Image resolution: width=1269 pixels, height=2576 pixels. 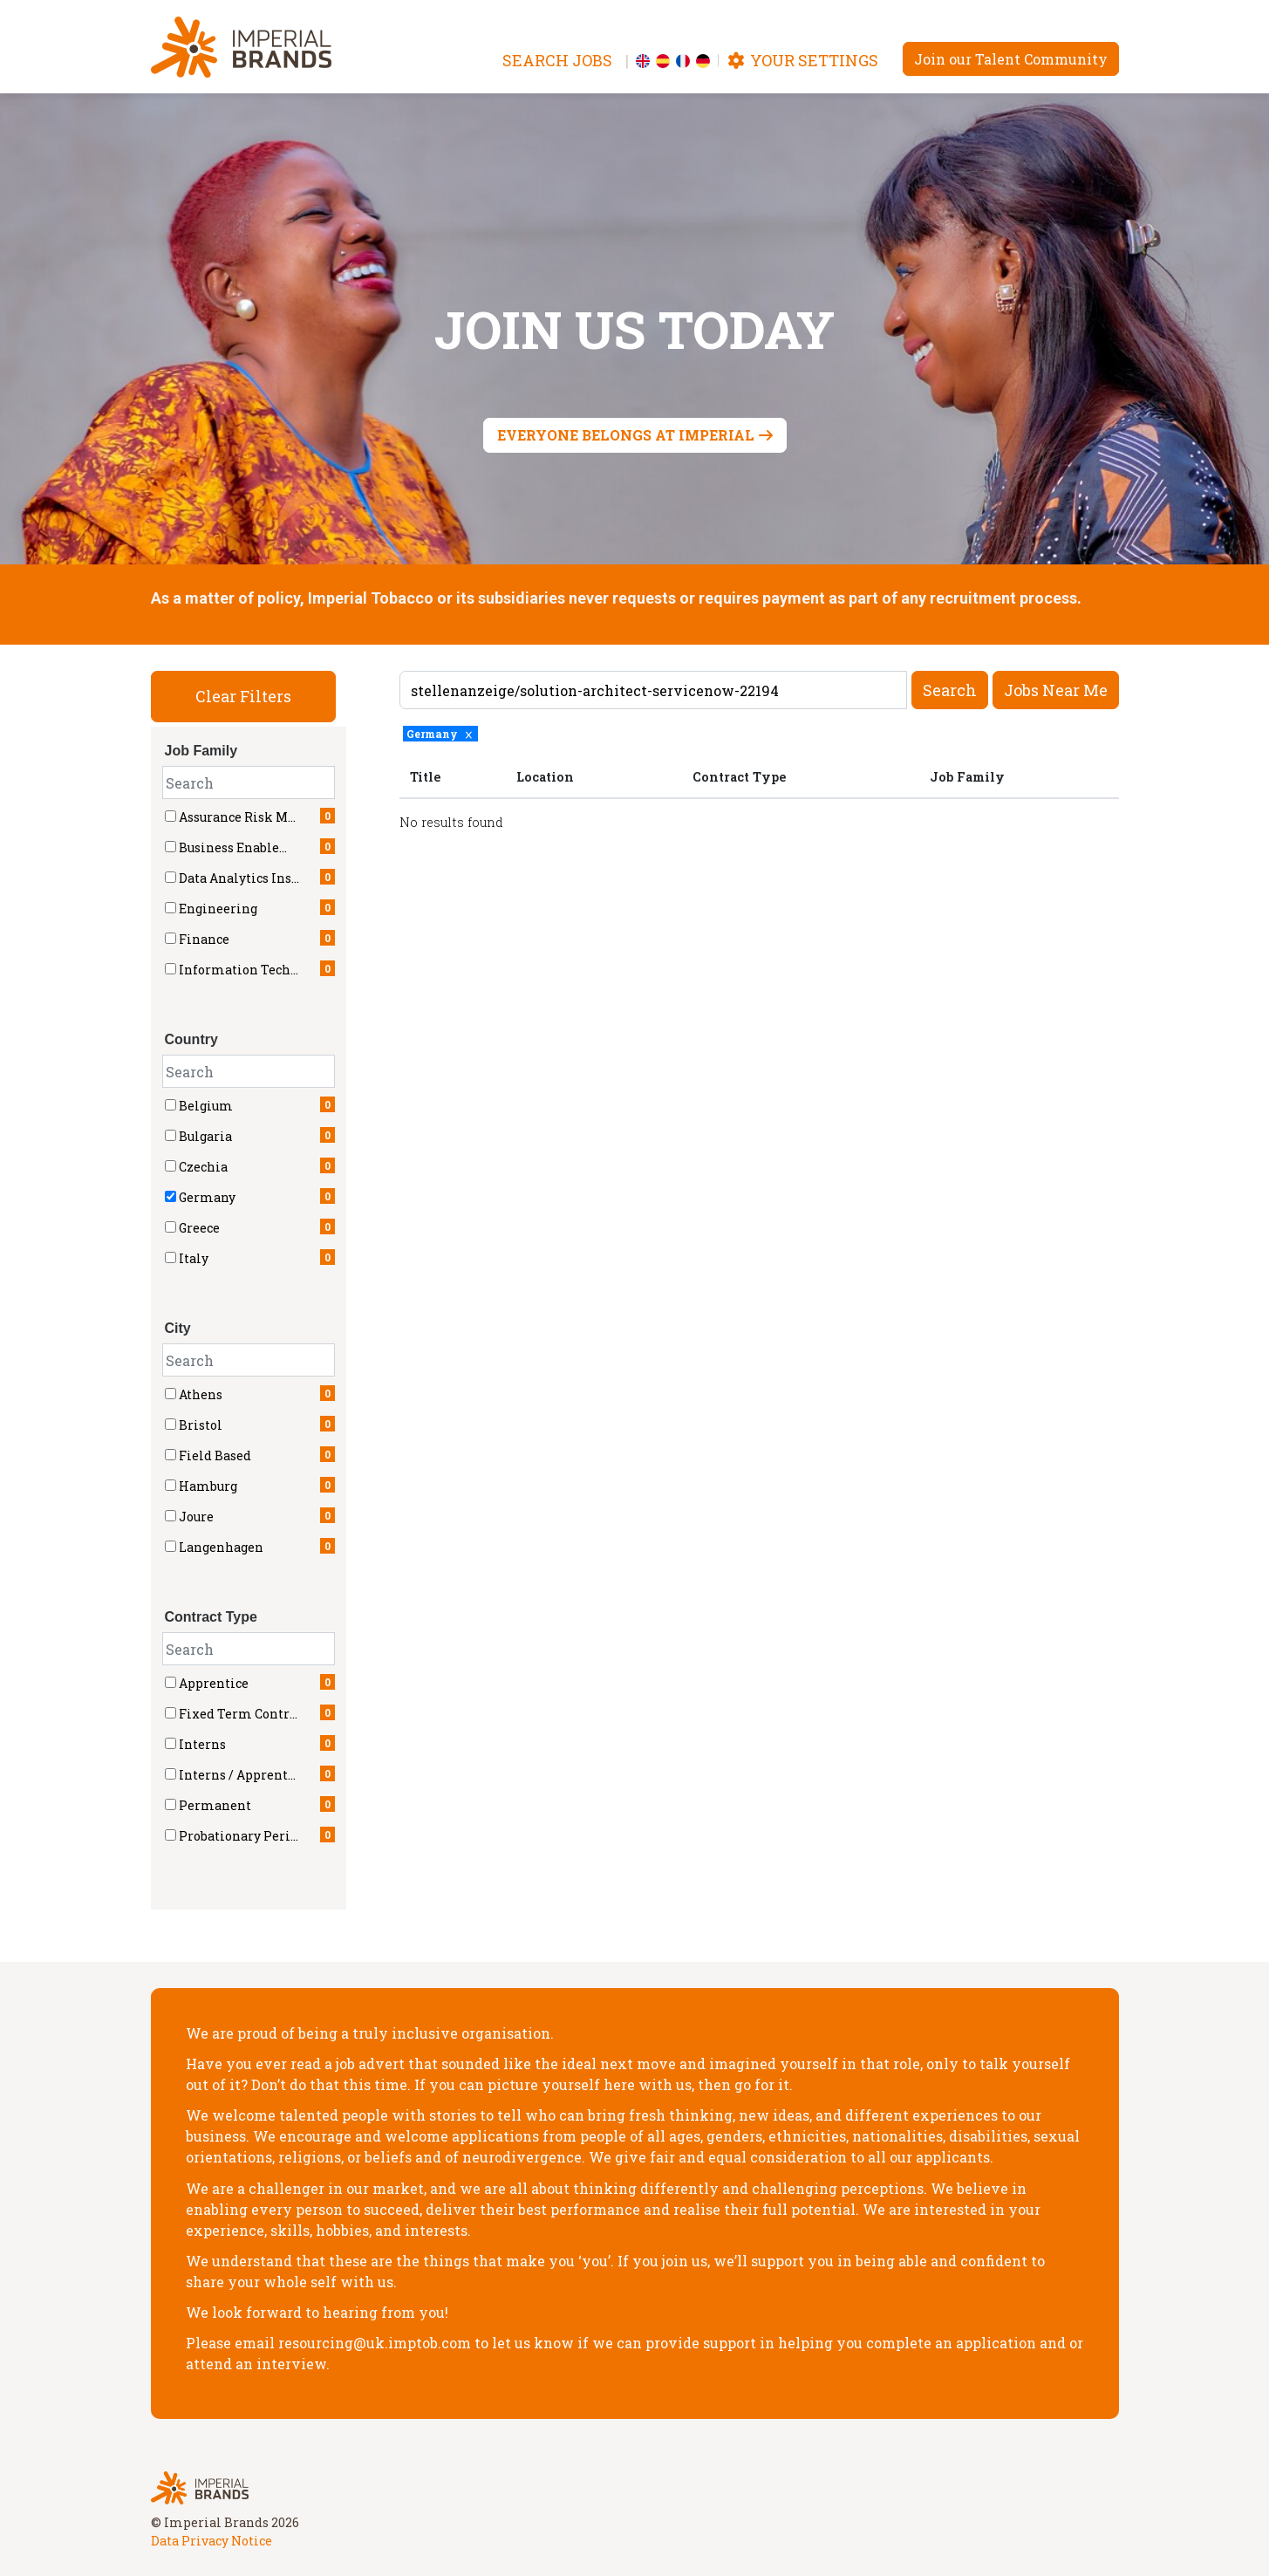 What do you see at coordinates (759, 798) in the screenshot?
I see `[region]` at bounding box center [759, 798].